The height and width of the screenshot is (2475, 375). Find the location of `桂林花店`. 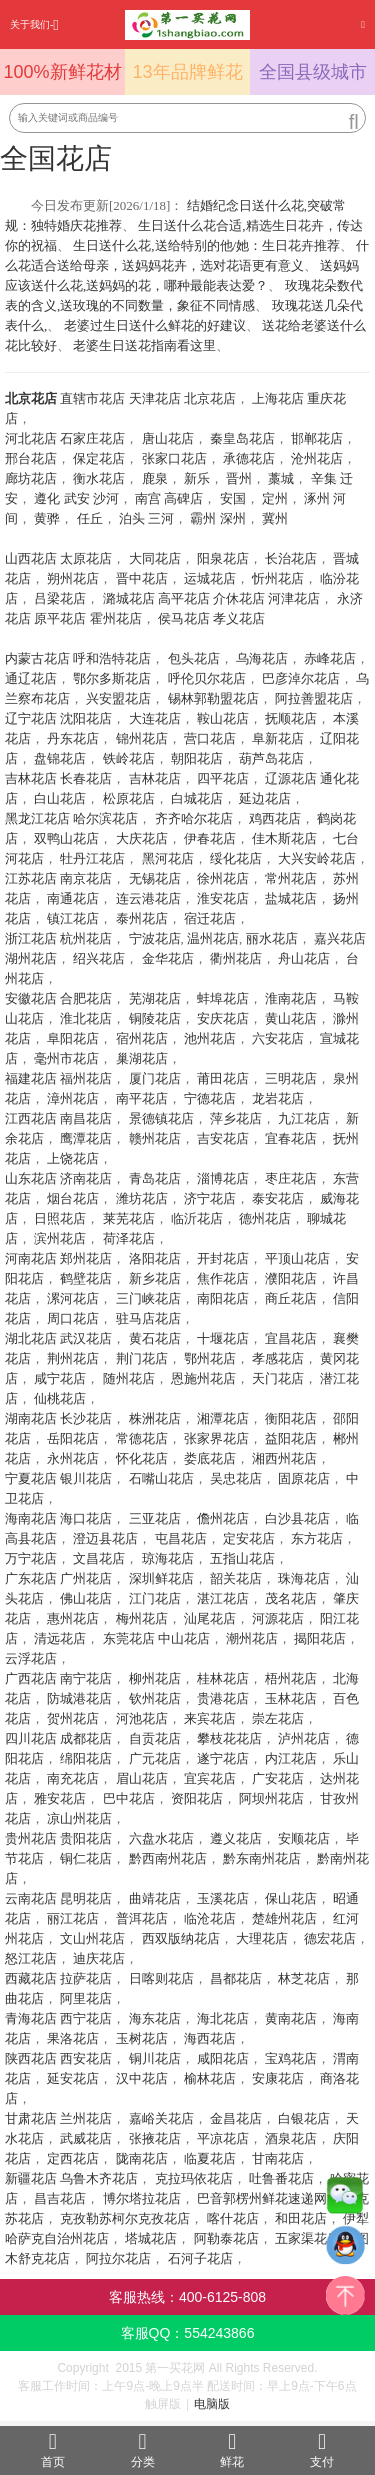

桂林花店 is located at coordinates (223, 1678).